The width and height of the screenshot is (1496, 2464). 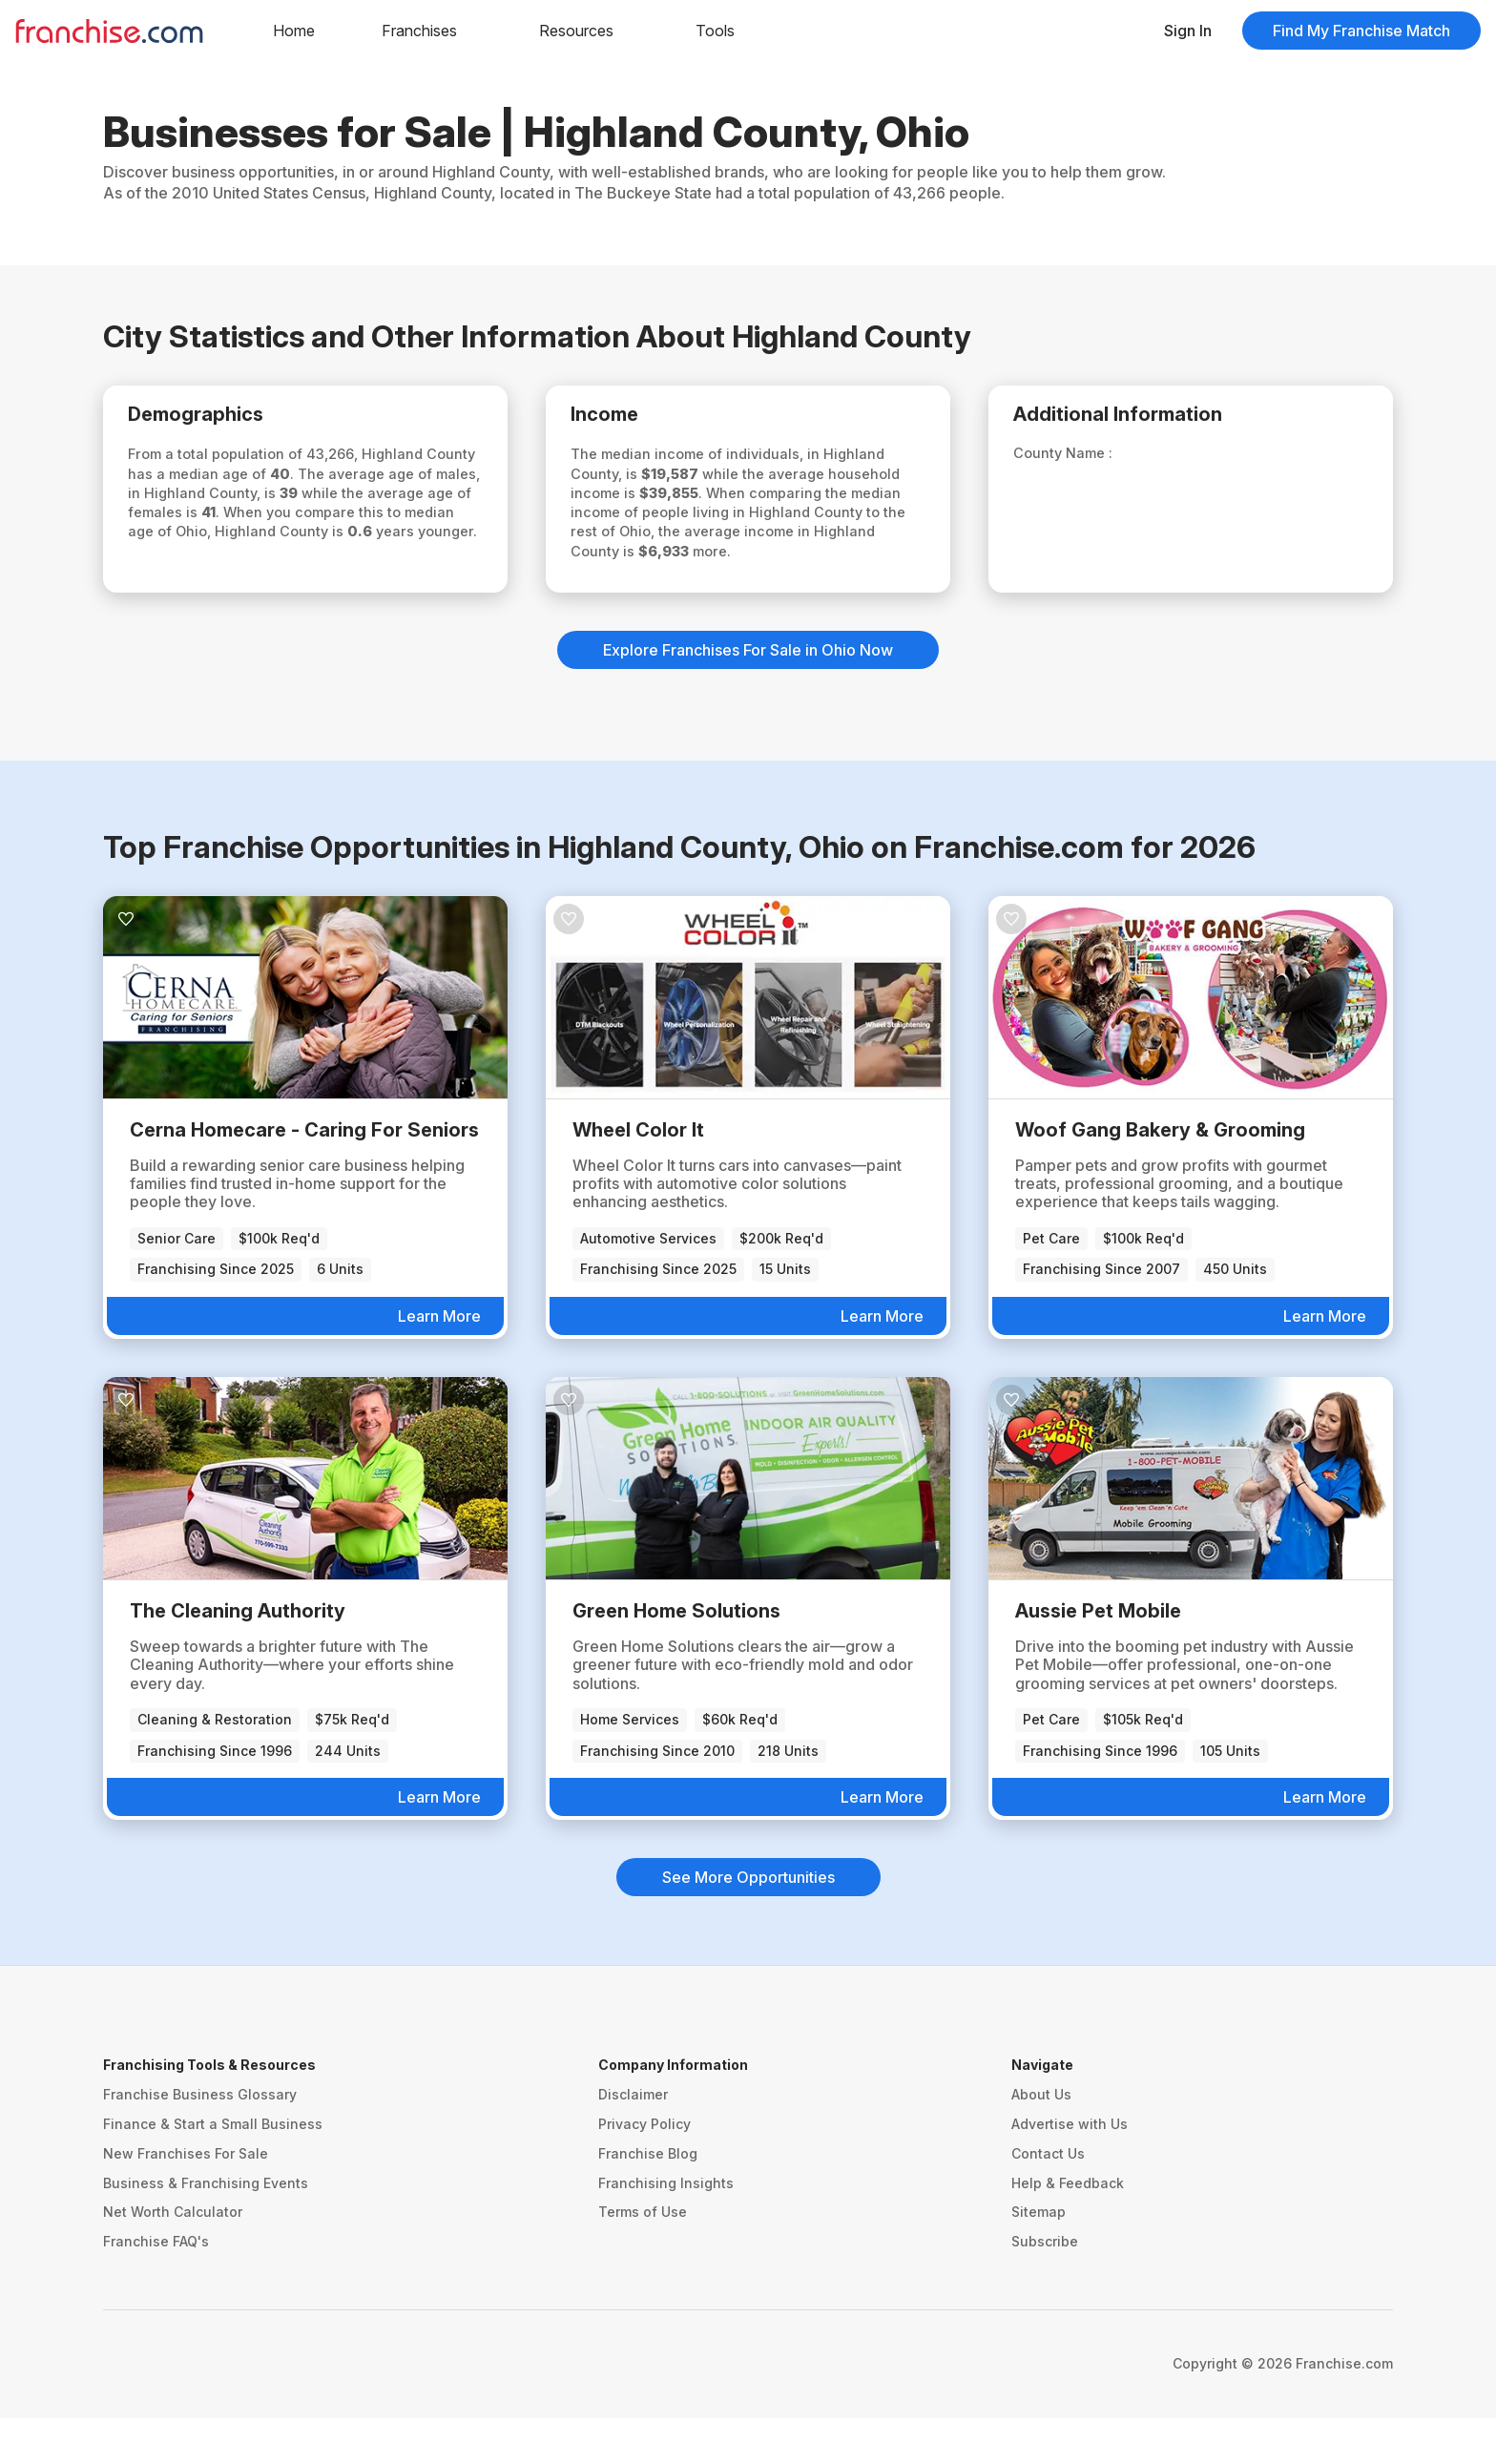 I want to click on About Us, so click(x=1041, y=2140).